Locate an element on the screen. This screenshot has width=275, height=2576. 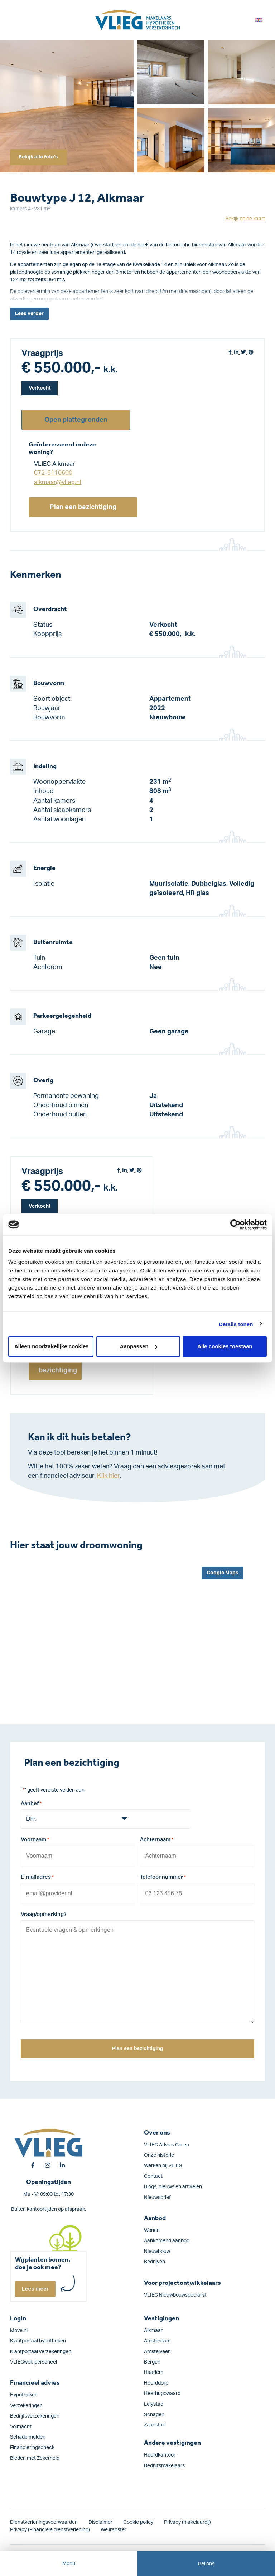
Heerhugowaard is located at coordinates (162, 2389).